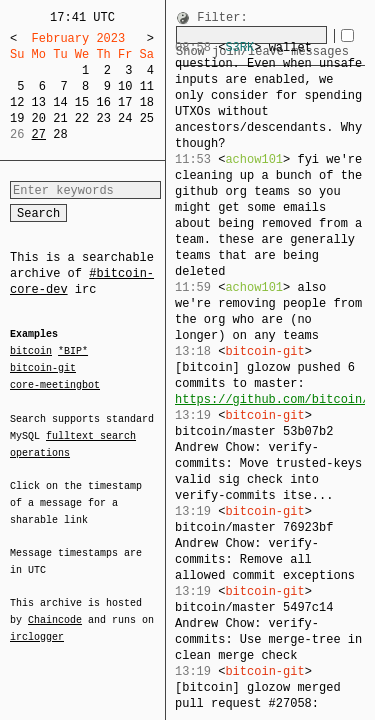 This screenshot has width=375, height=720. I want to click on 17, so click(125, 102).